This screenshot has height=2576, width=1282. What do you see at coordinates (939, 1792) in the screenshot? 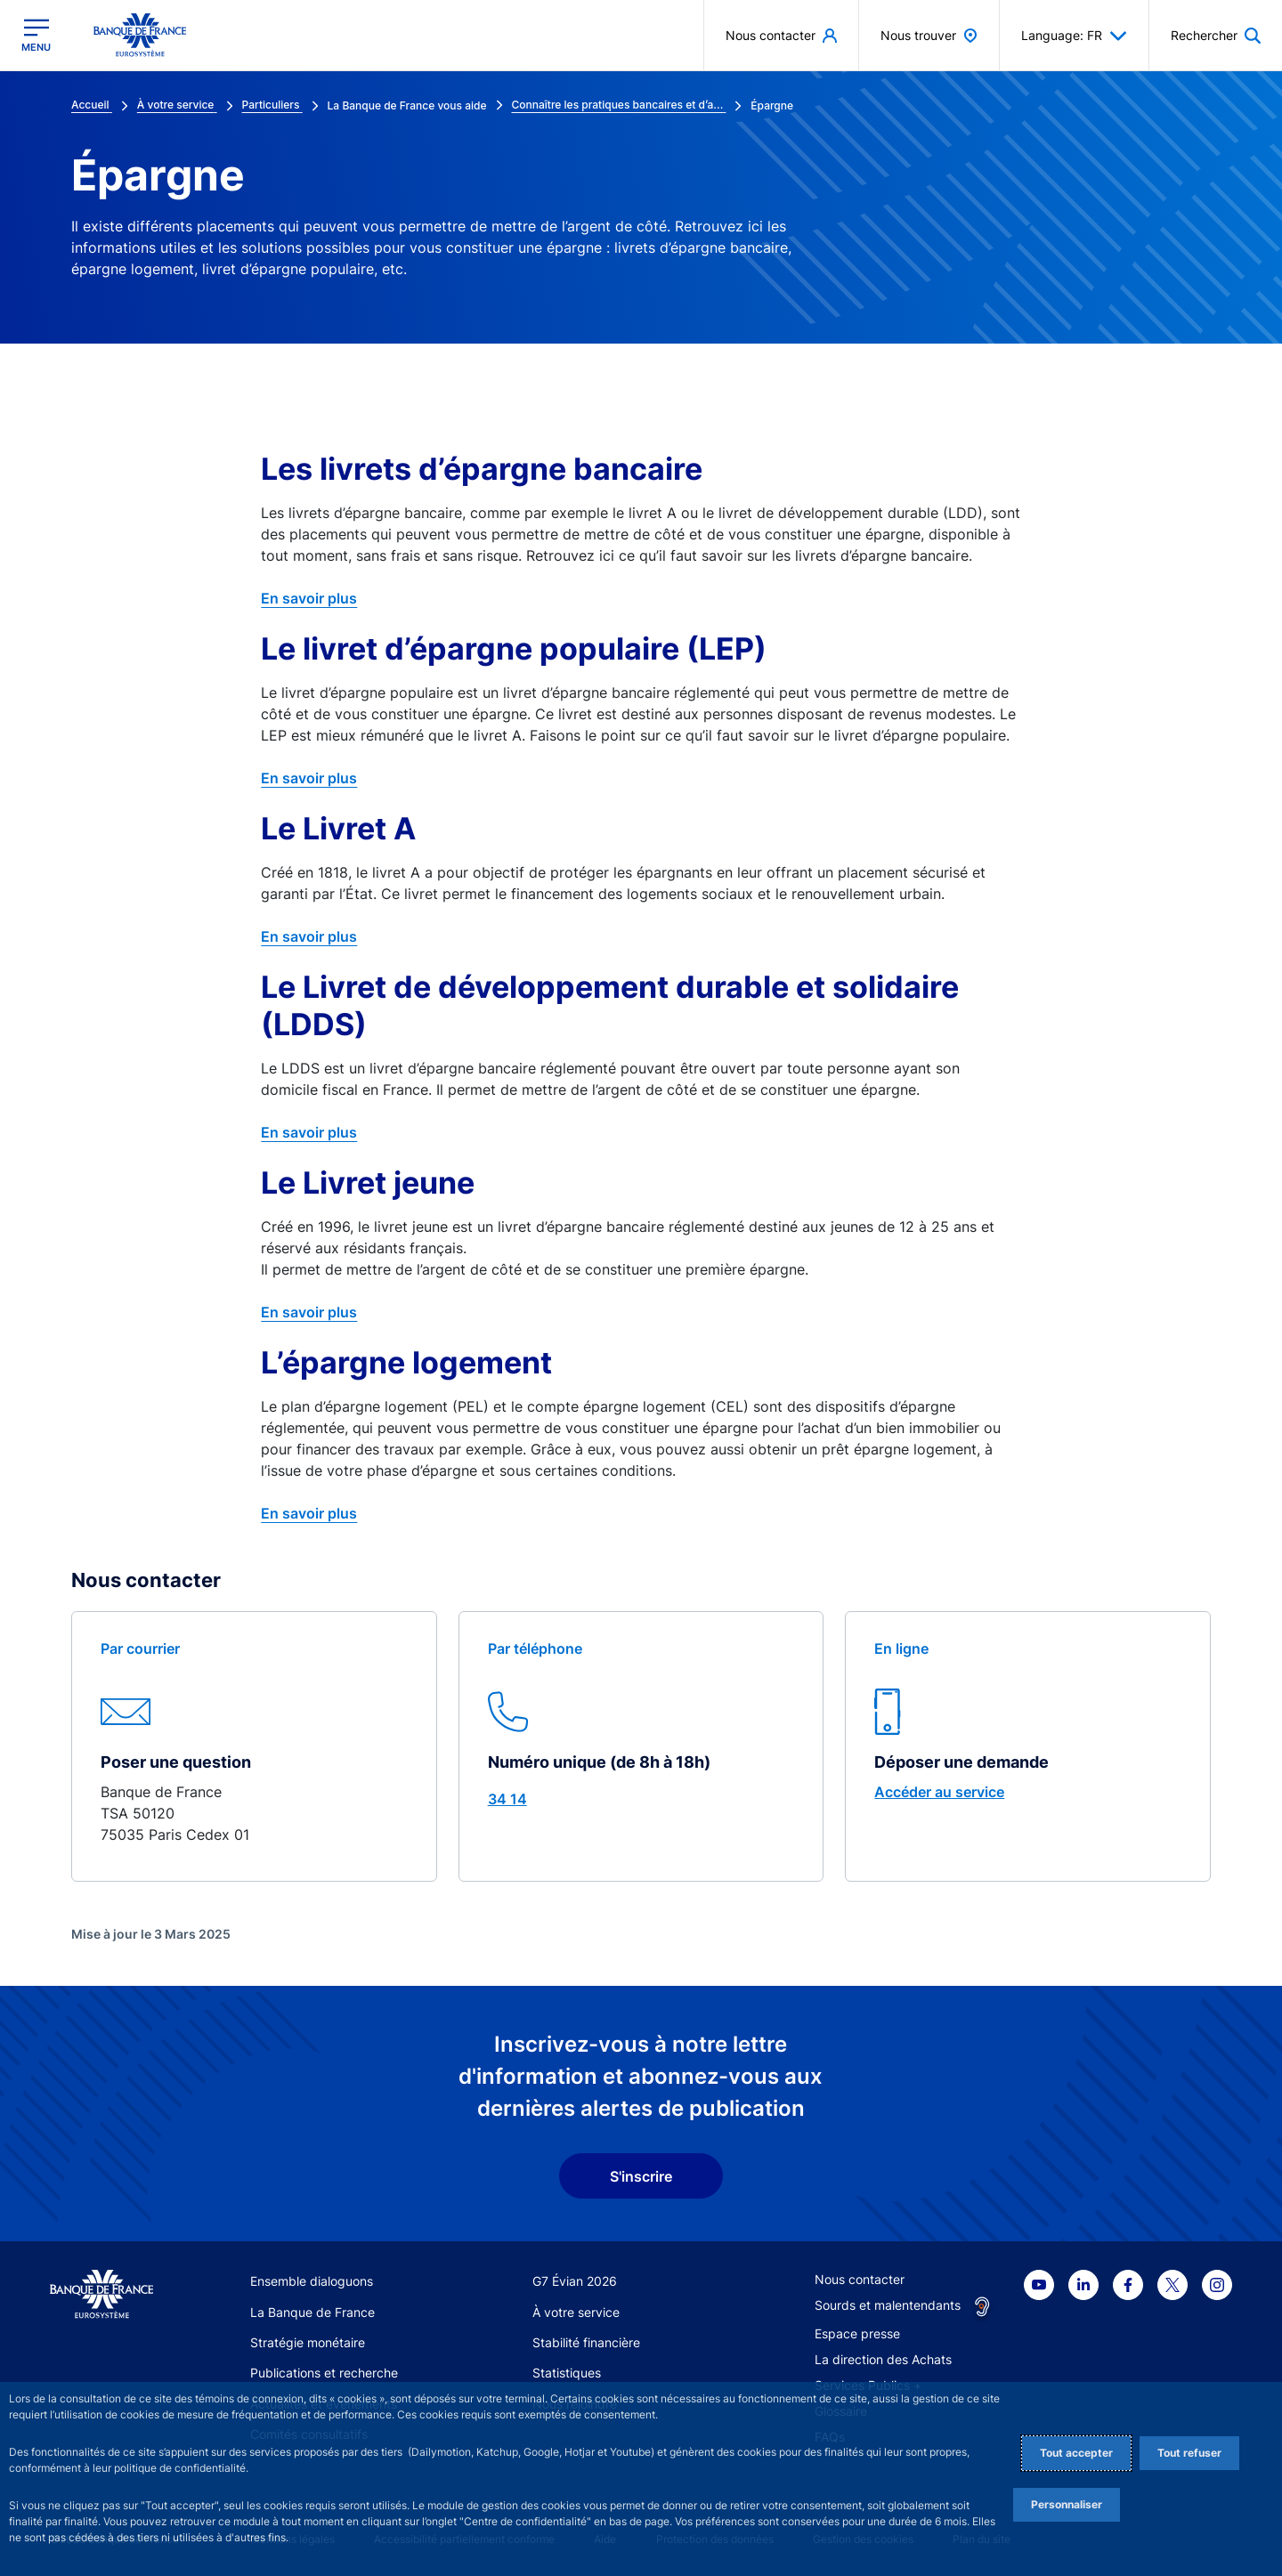
I see `Accéder au service` at bounding box center [939, 1792].